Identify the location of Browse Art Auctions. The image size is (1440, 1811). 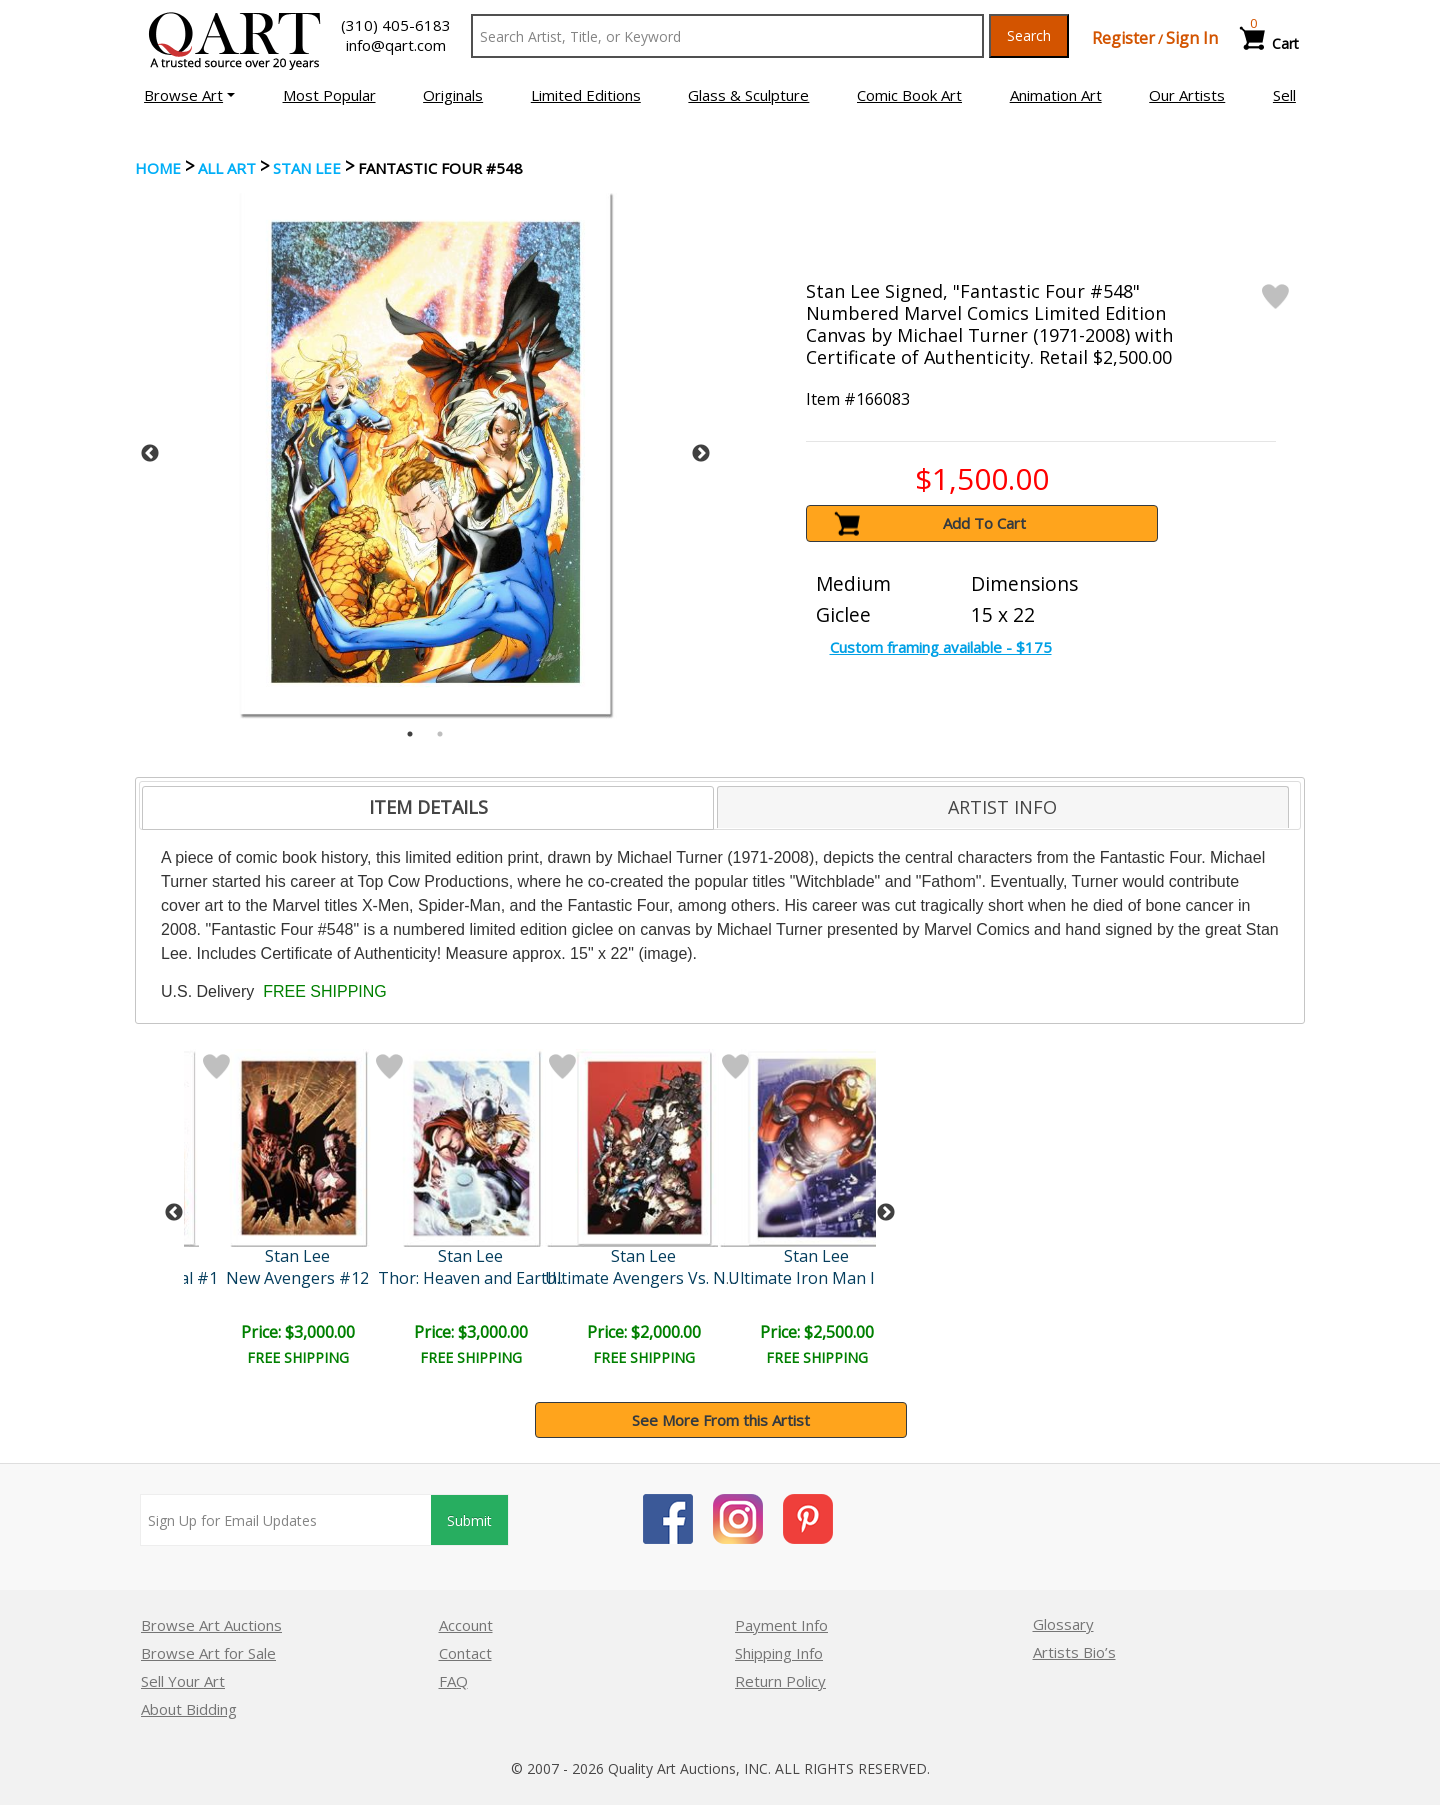
(211, 1625).